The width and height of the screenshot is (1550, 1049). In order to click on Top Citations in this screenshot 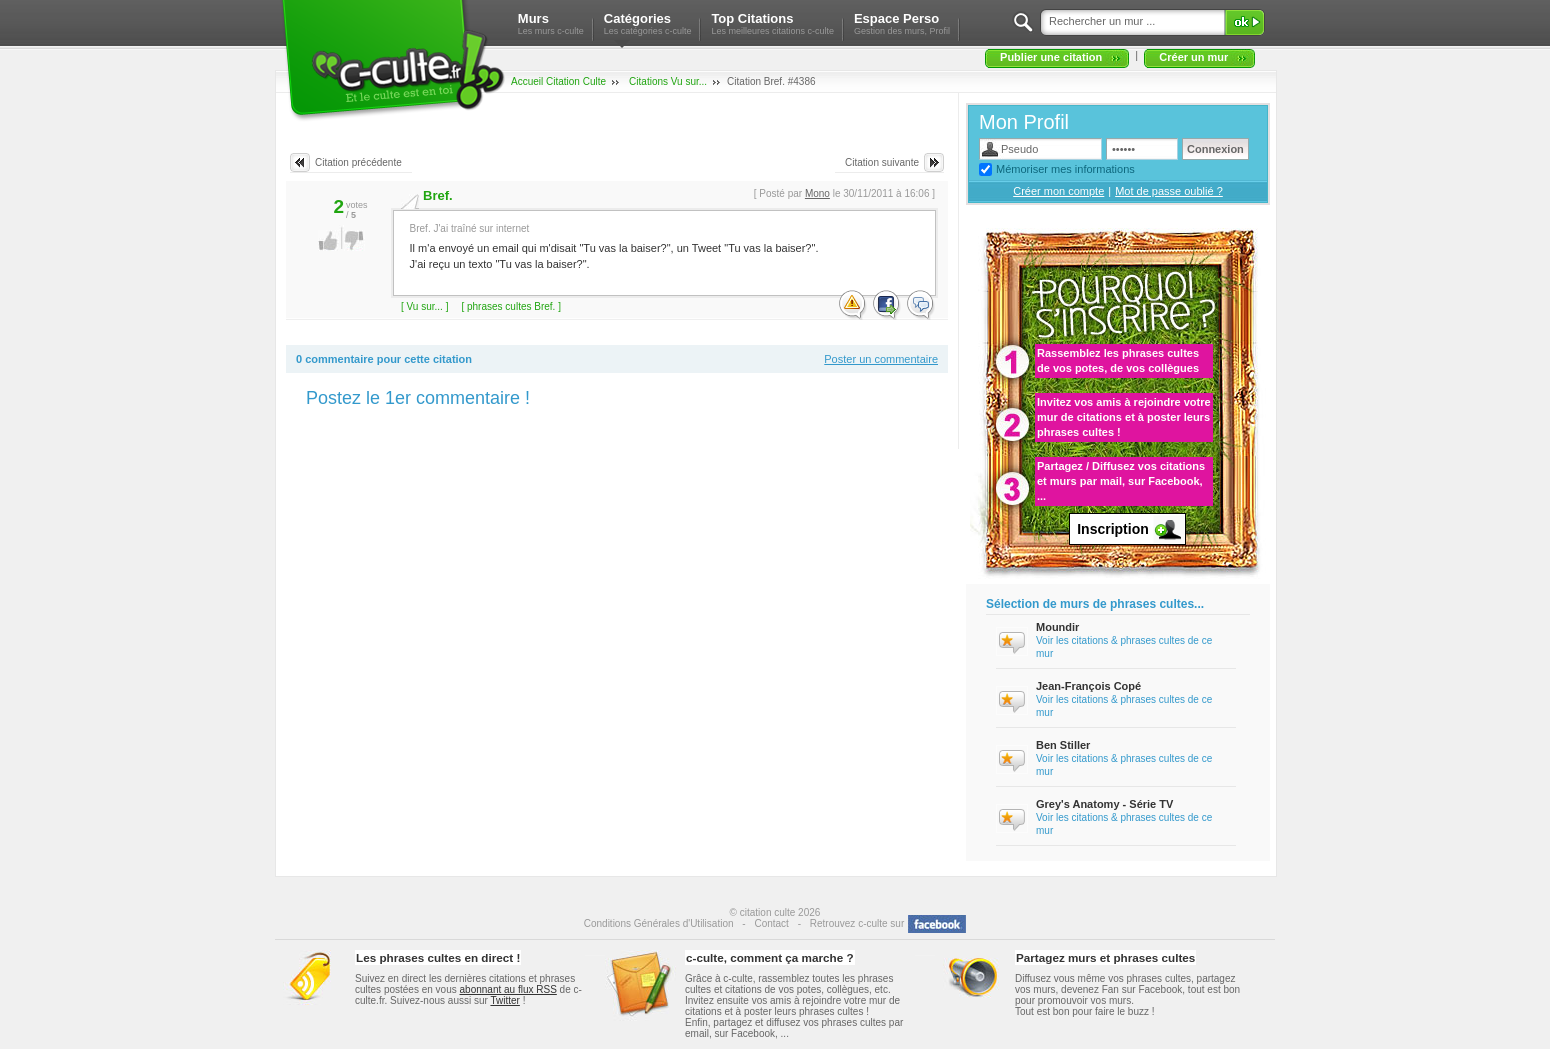, I will do `click(772, 23)`.